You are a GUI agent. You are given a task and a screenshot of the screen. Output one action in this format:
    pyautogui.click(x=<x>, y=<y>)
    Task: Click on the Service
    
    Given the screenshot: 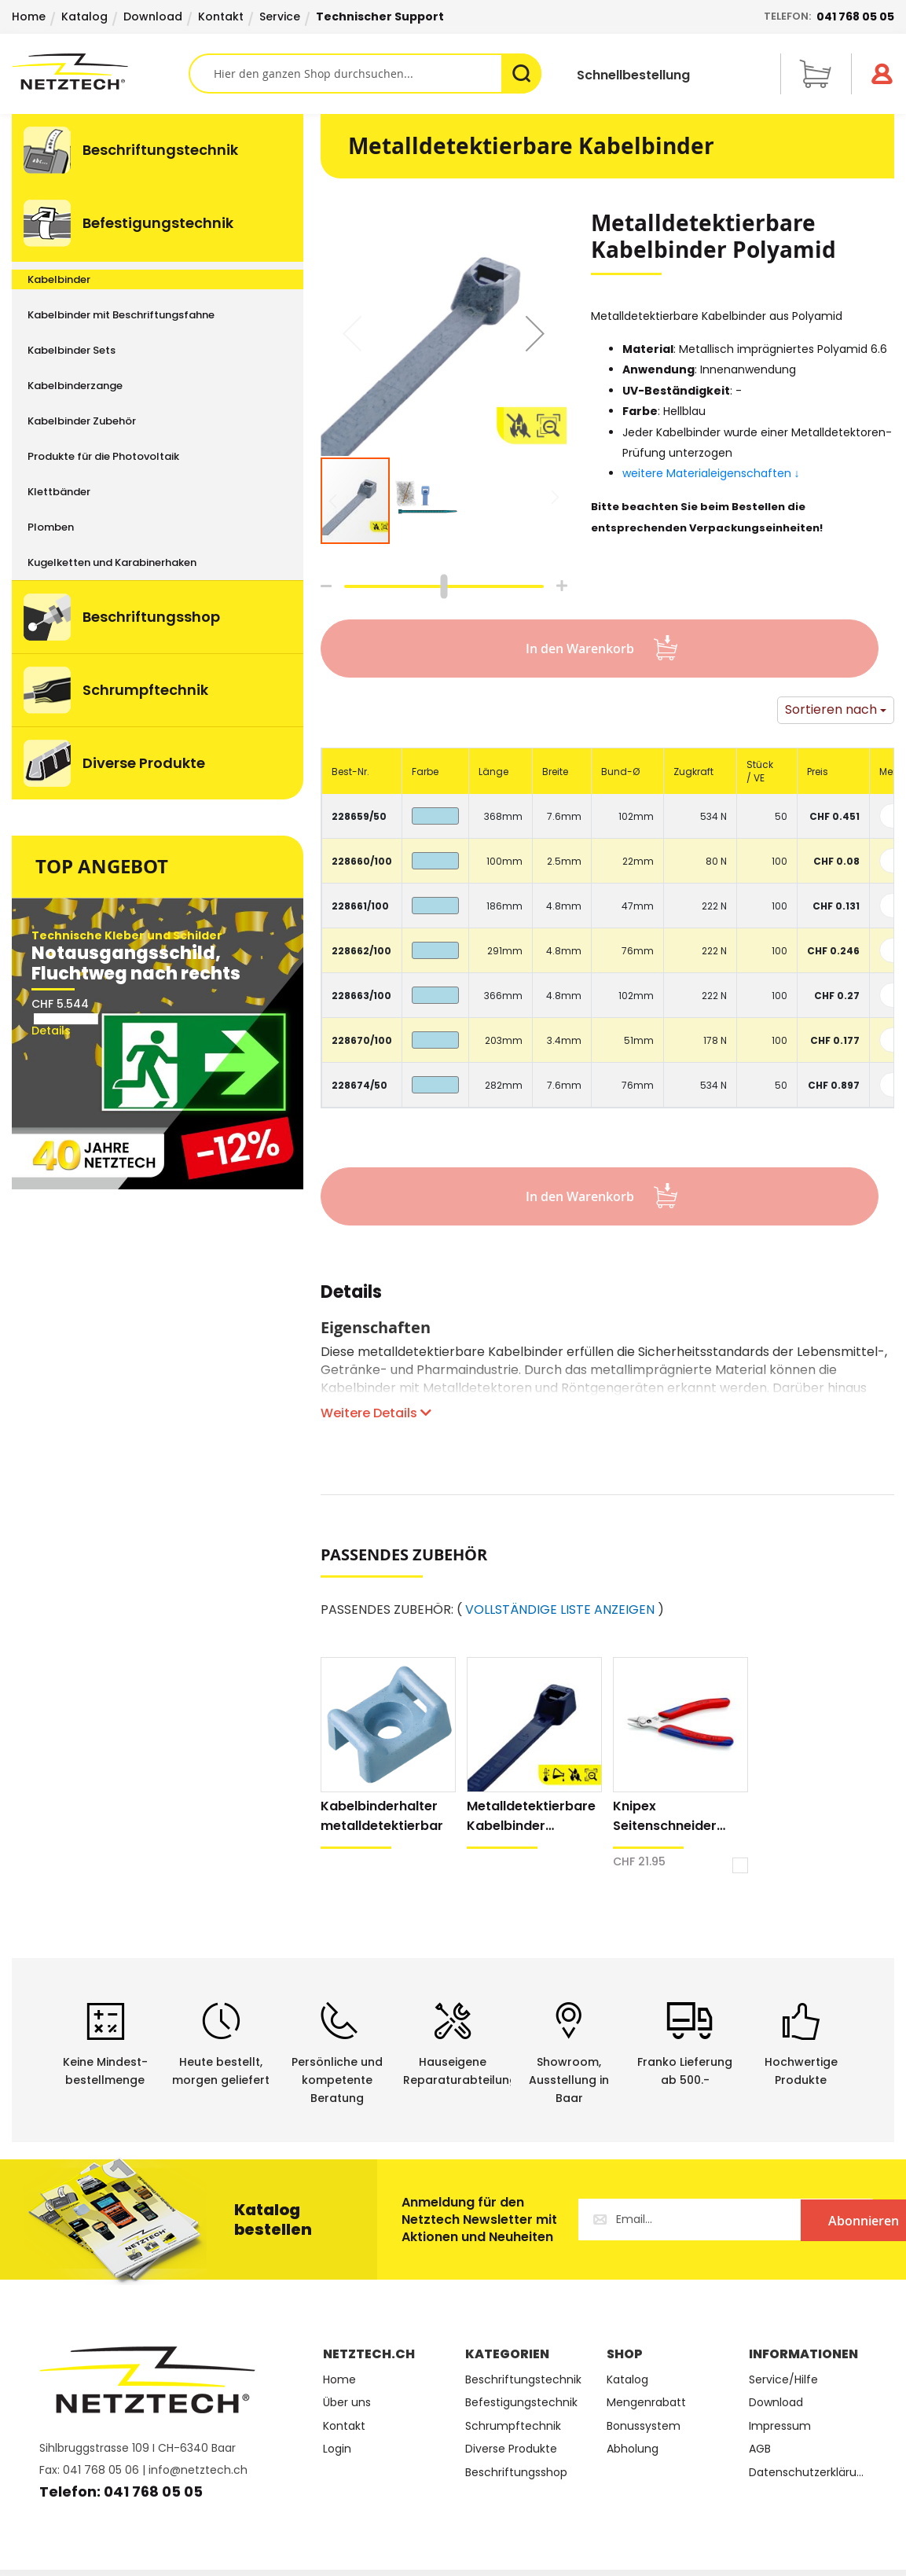 What is the action you would take?
    pyautogui.click(x=279, y=16)
    